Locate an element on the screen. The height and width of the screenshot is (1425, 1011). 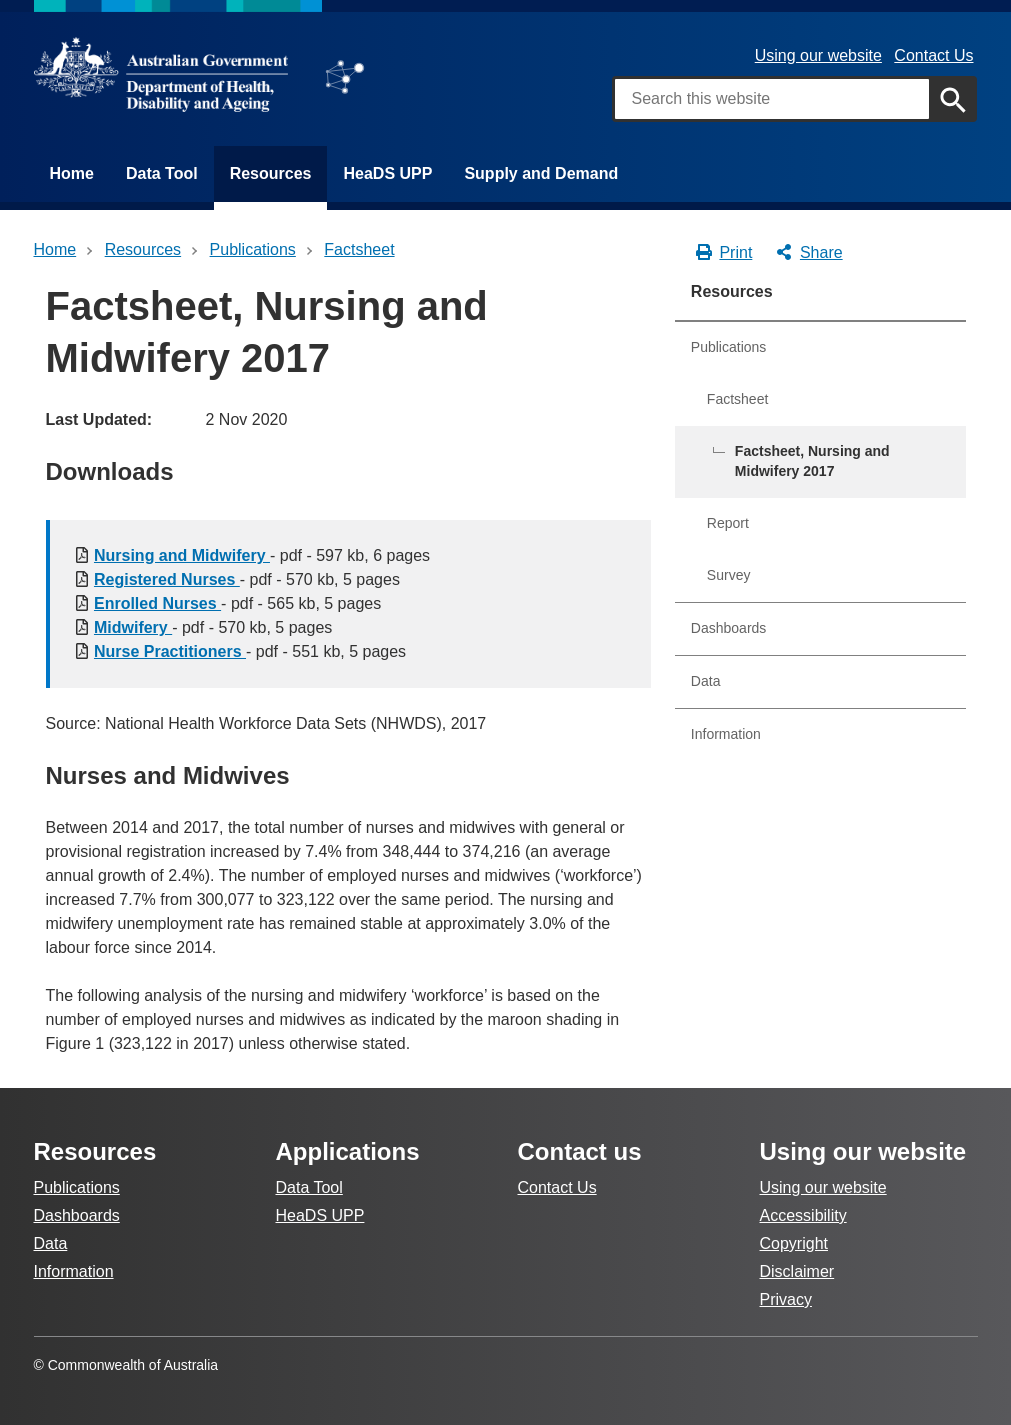
- pdf - 597 kb, 6 pages is located at coordinates (262, 555).